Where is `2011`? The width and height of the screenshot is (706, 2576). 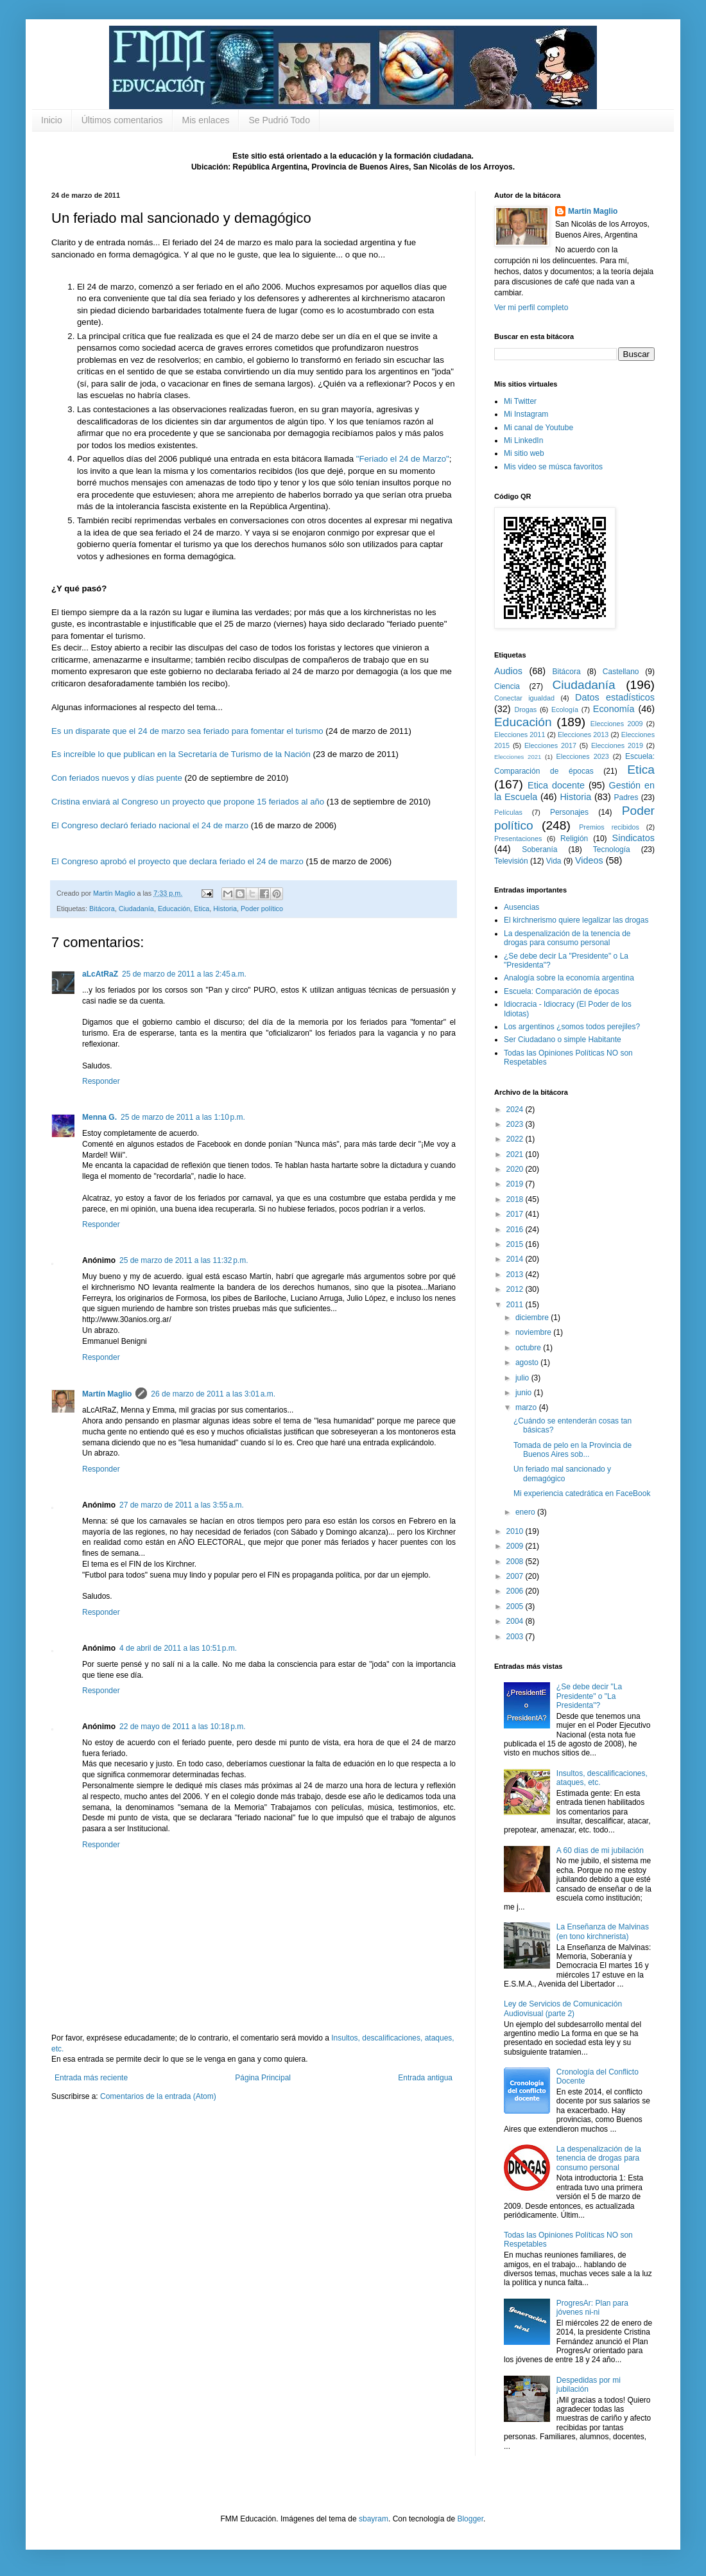 2011 is located at coordinates (516, 1304).